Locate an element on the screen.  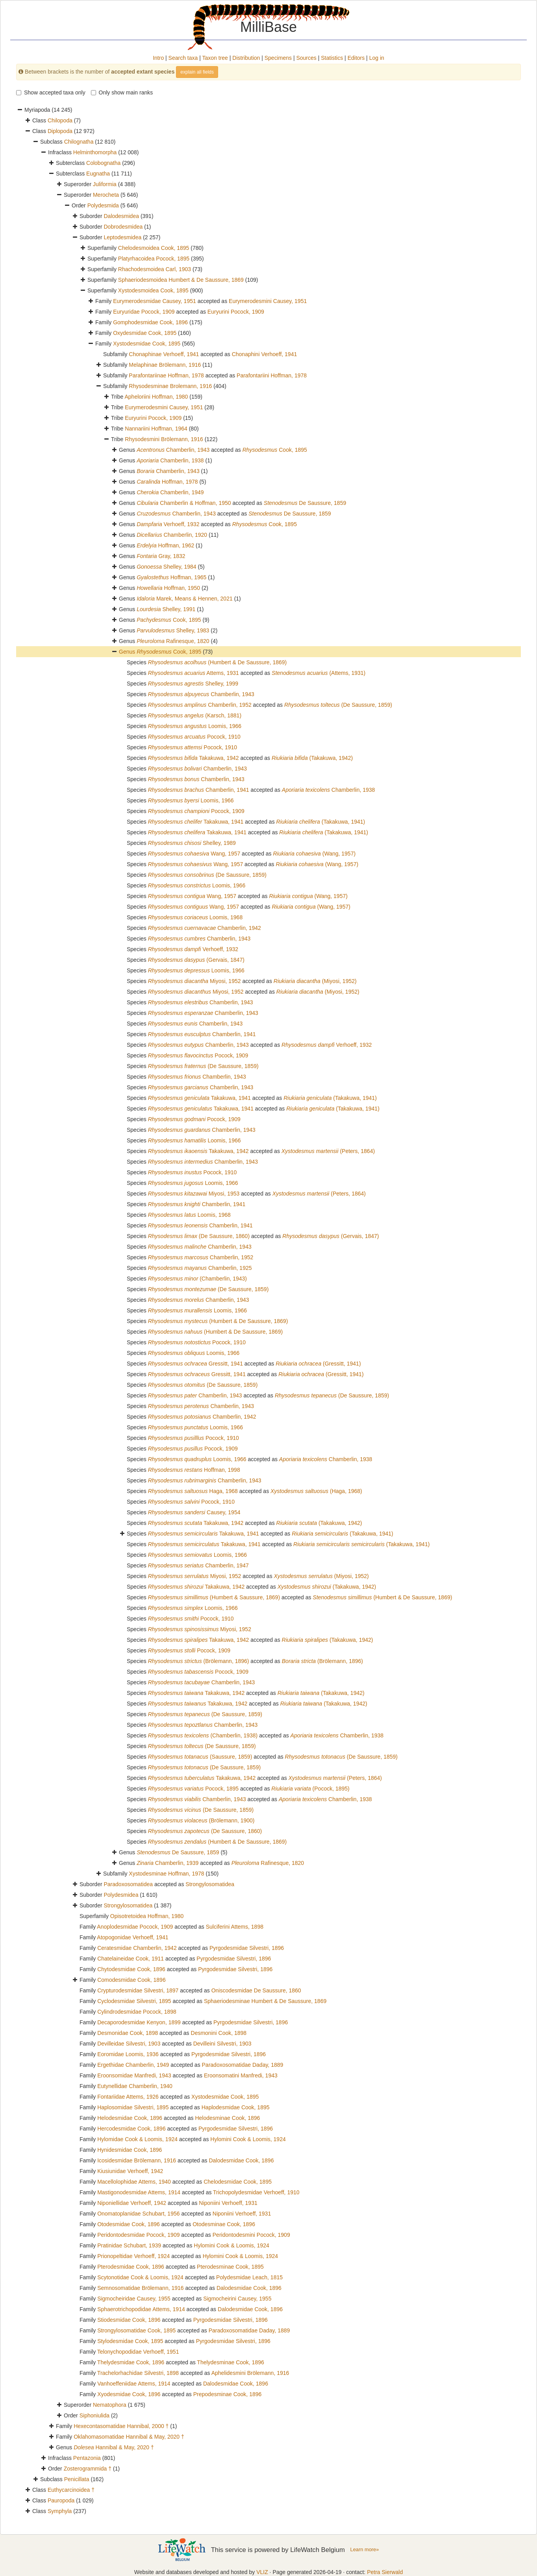
Chamberlin, 1941 is located at coordinates (198, 790).